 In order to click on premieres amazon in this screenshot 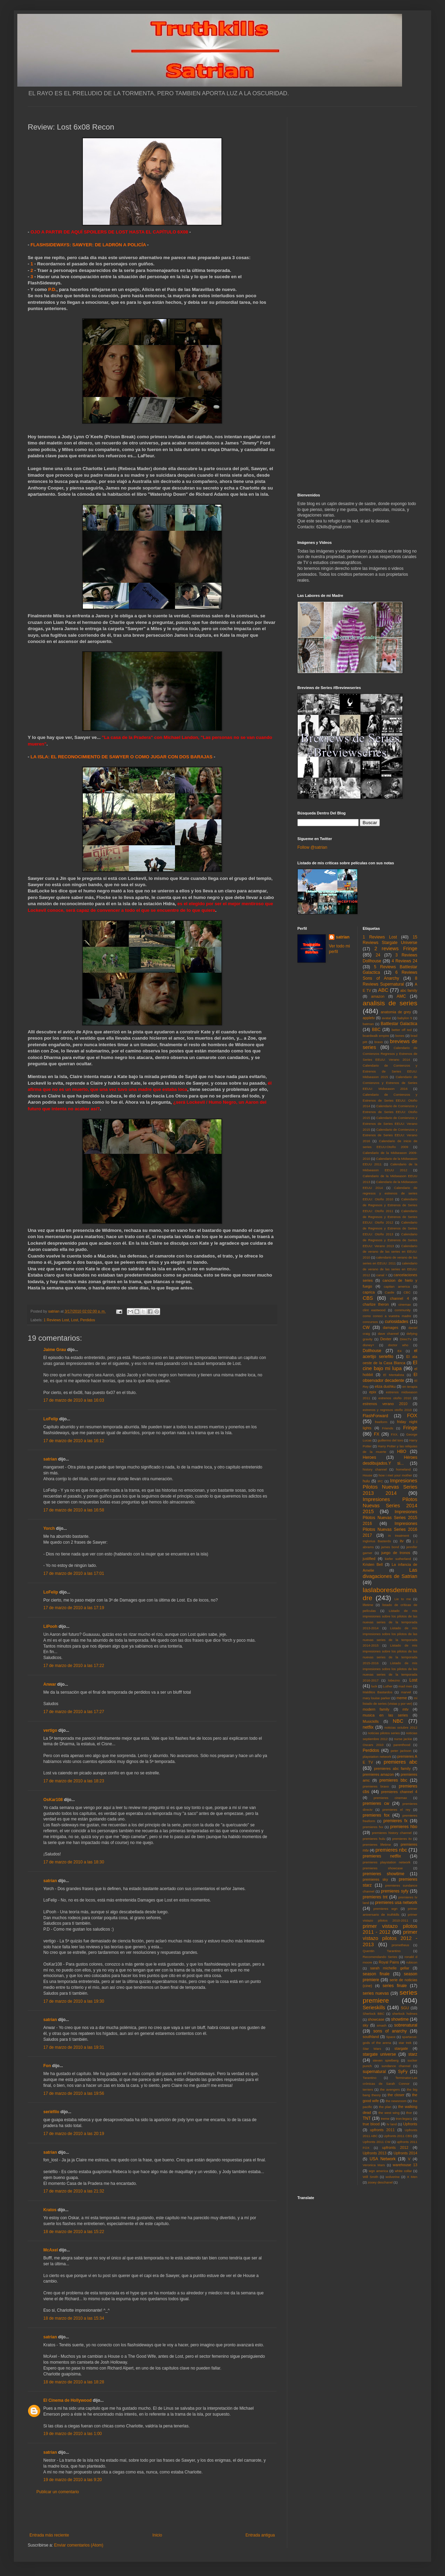, I will do `click(378, 1774)`.